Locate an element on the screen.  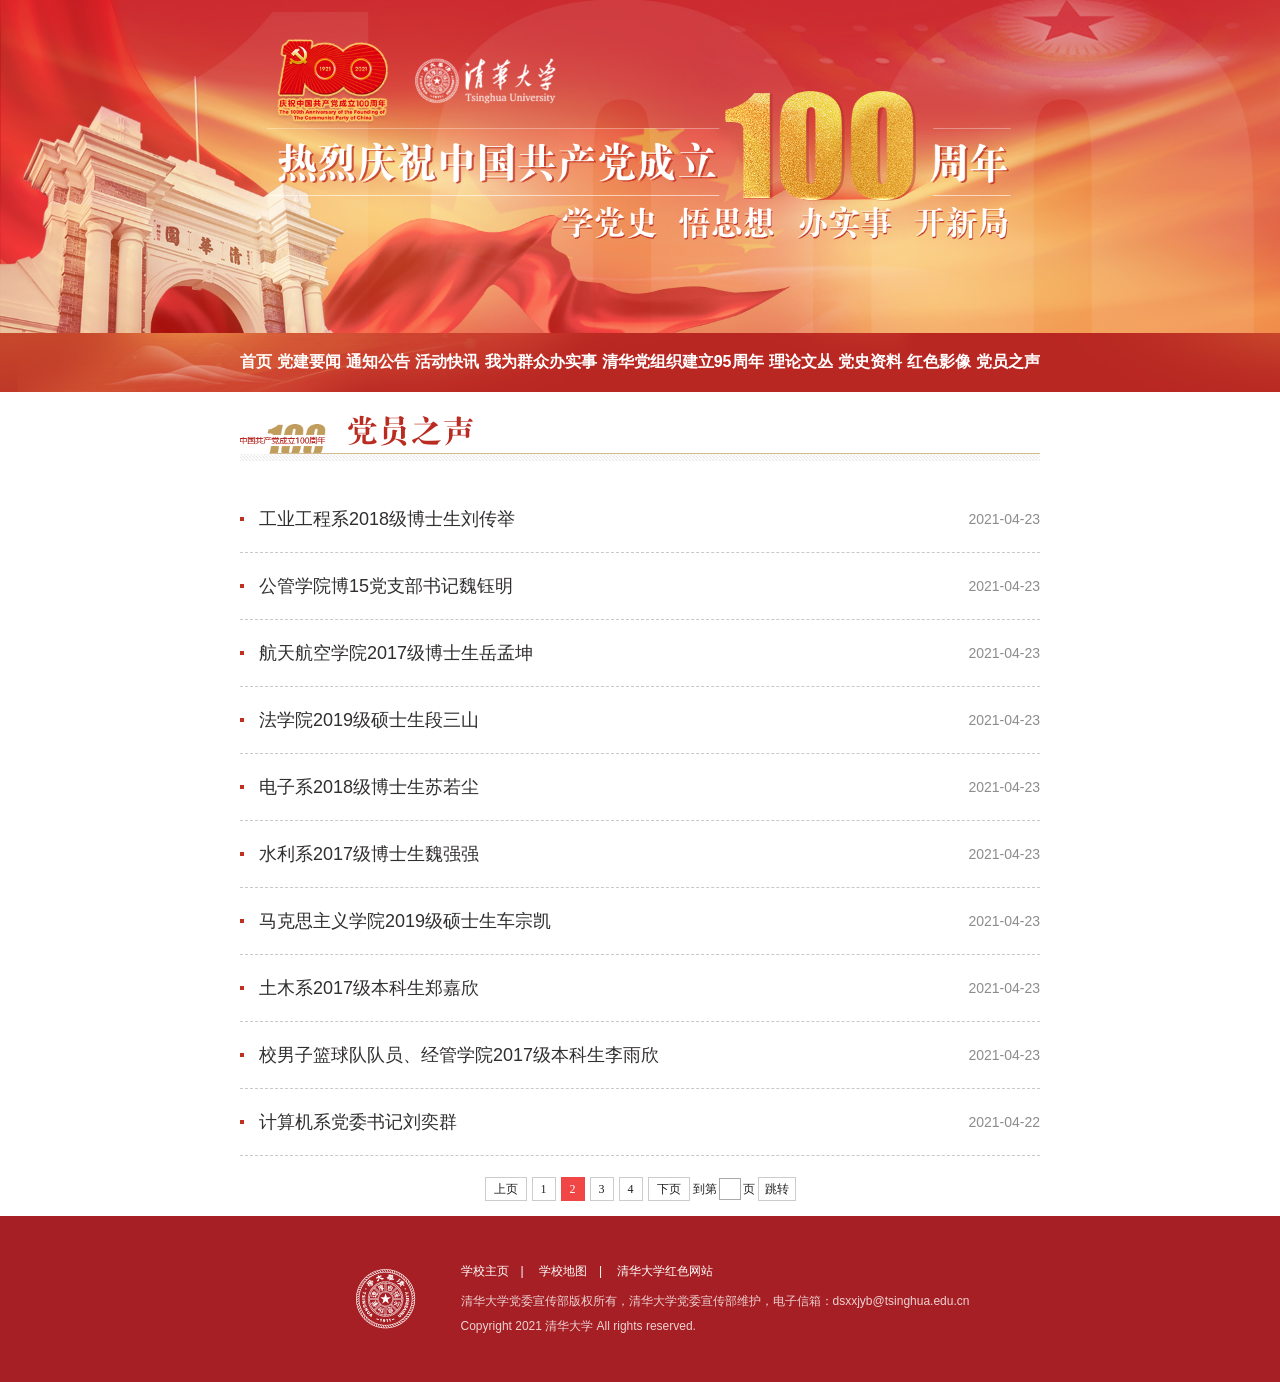
理论文丛 is located at coordinates (801, 361).